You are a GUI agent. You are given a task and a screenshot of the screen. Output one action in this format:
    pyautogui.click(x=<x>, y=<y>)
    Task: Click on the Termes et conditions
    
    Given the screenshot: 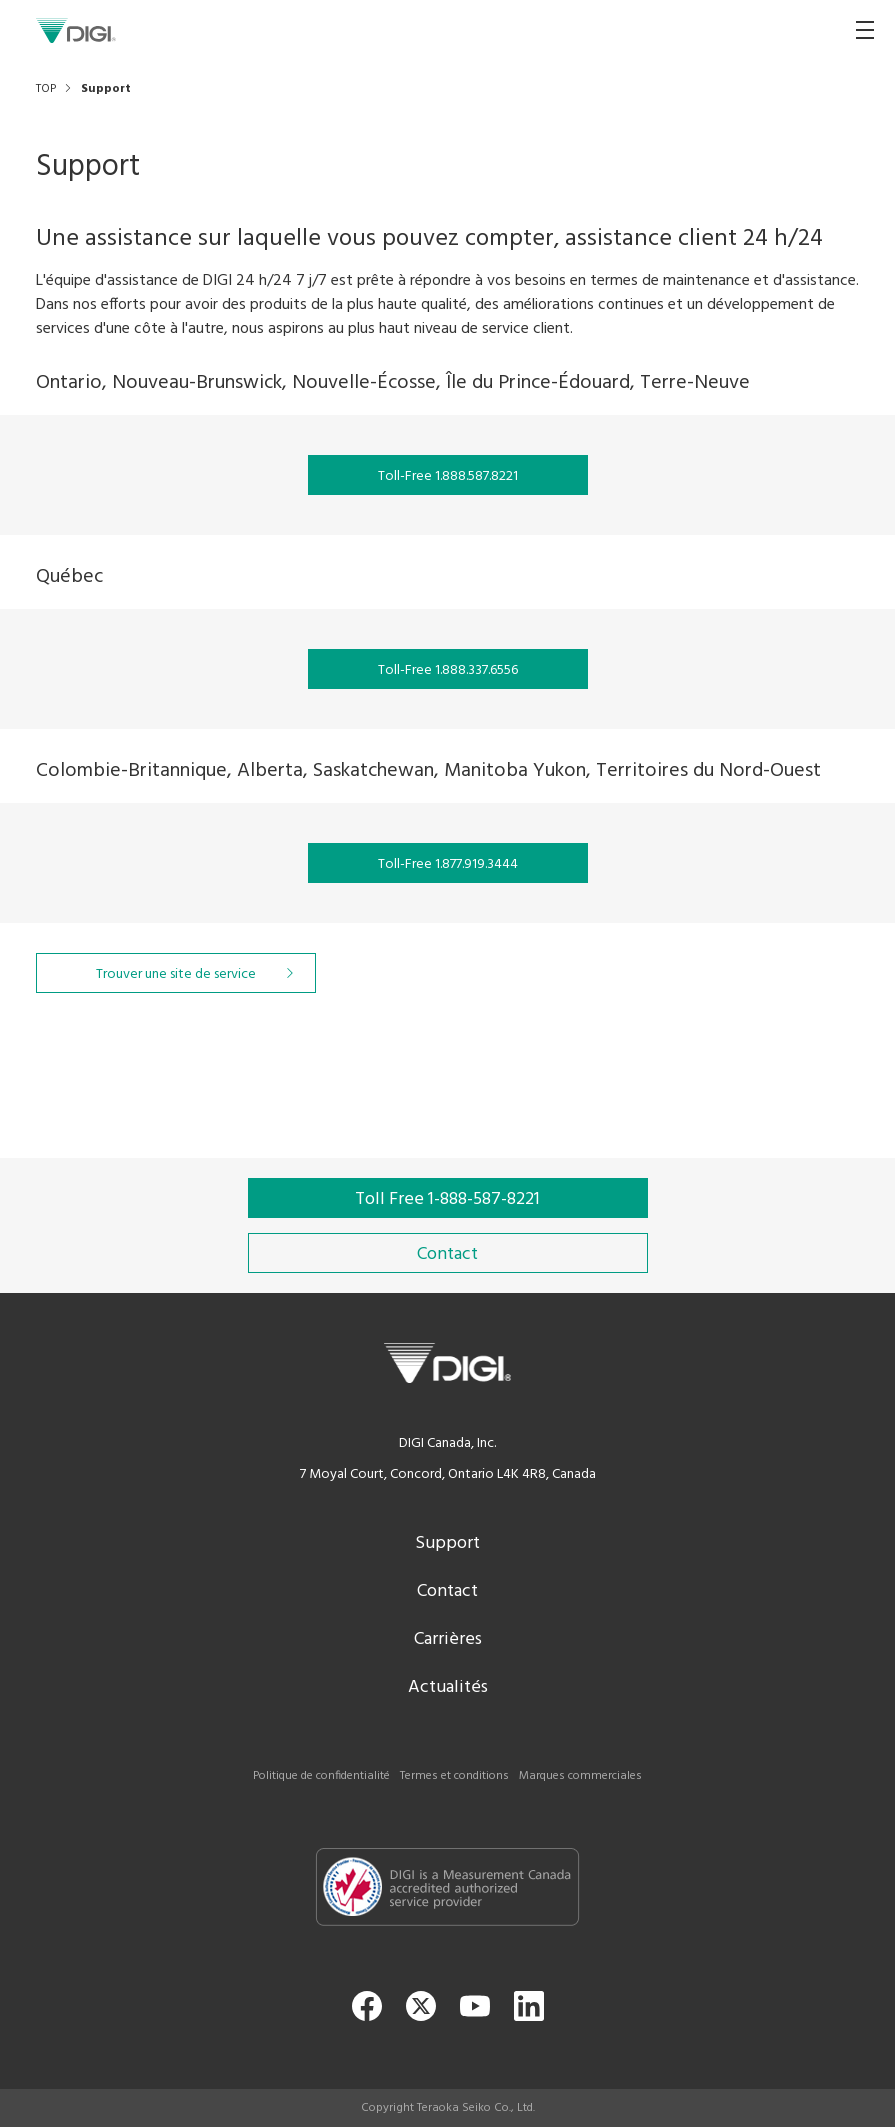 What is the action you would take?
    pyautogui.click(x=454, y=1776)
    